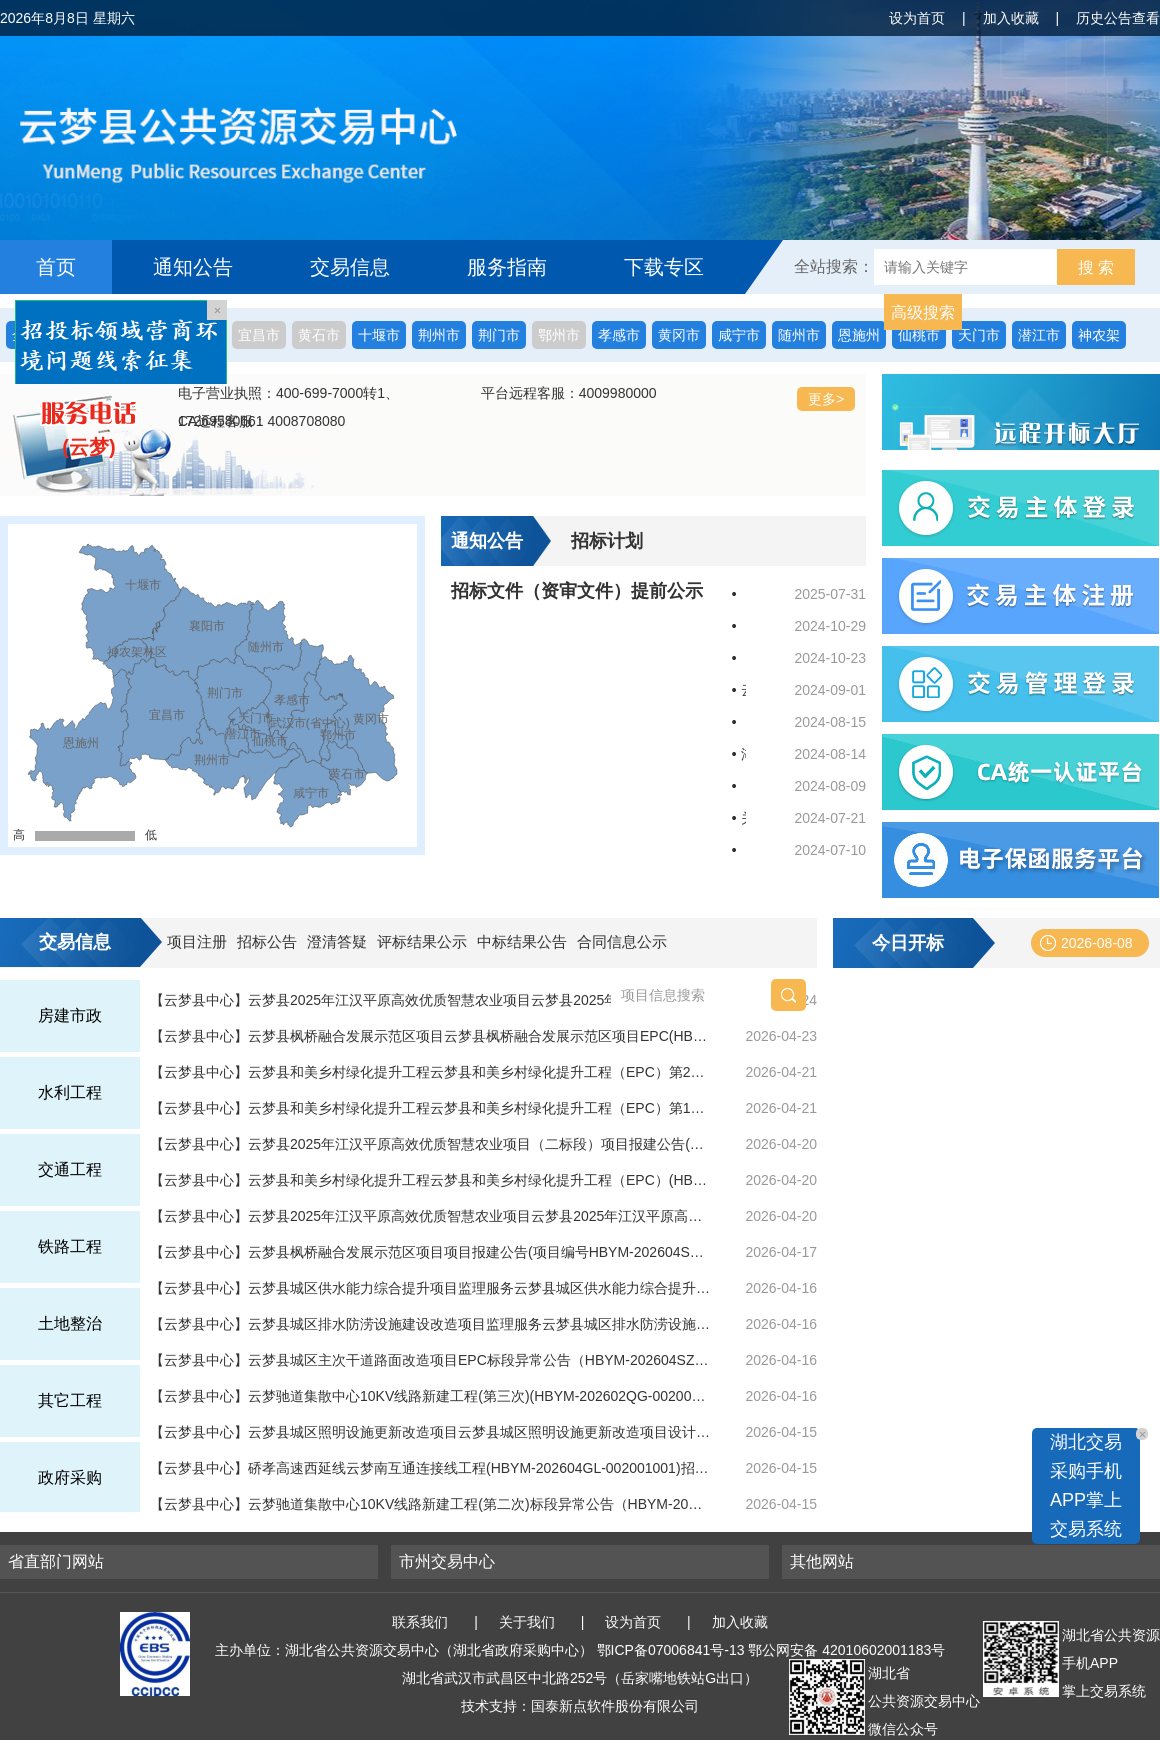 Image resolution: width=1160 pixels, height=1743 pixels. Describe the element at coordinates (430, 1072) in the screenshot. I see `【云梦县中心】云梦县和美乡村绿化提升工程云梦县和美乡村绿化提升工程（EPC）第2次答疑(标段编号HBYM-202604SZ-005001001)` at that location.